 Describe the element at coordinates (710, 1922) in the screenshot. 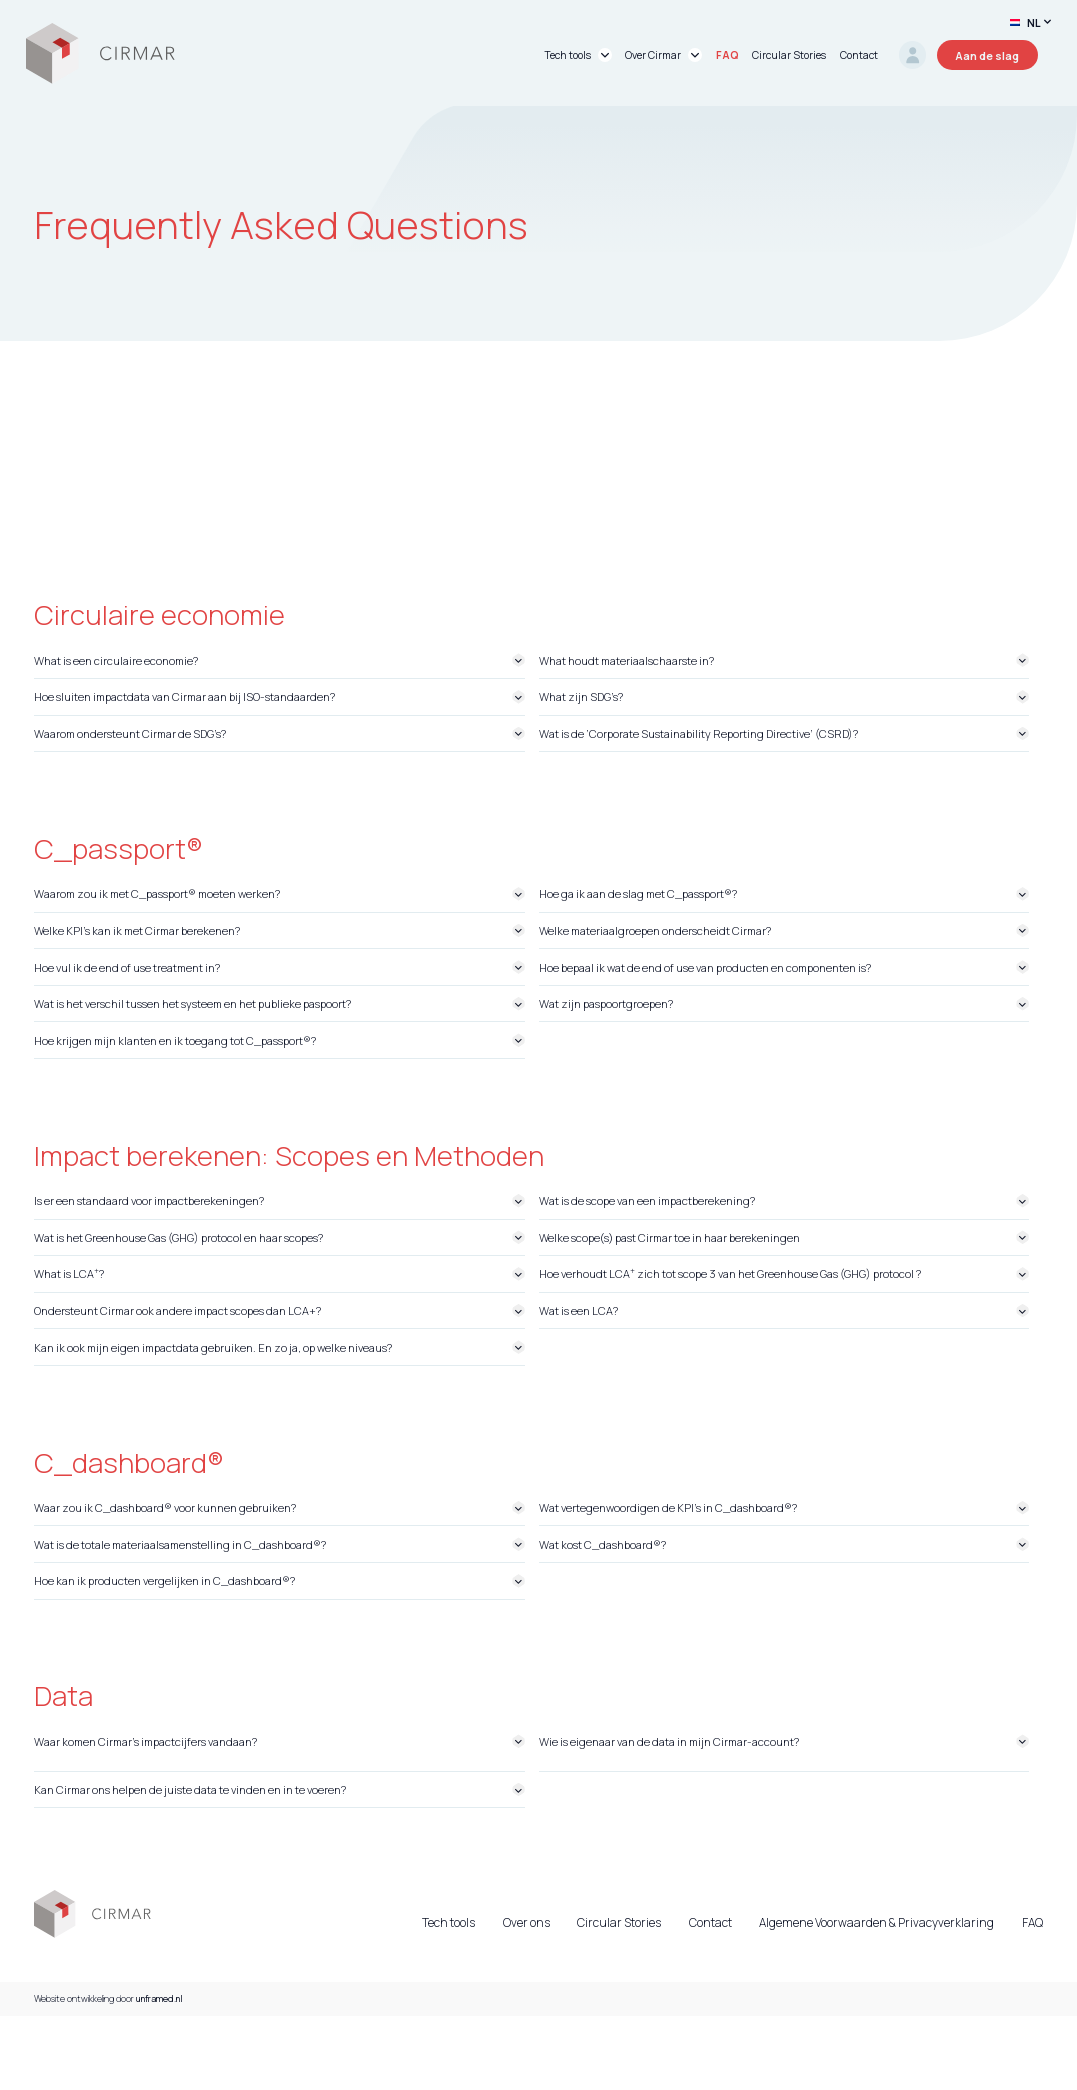

I see `Contact` at that location.